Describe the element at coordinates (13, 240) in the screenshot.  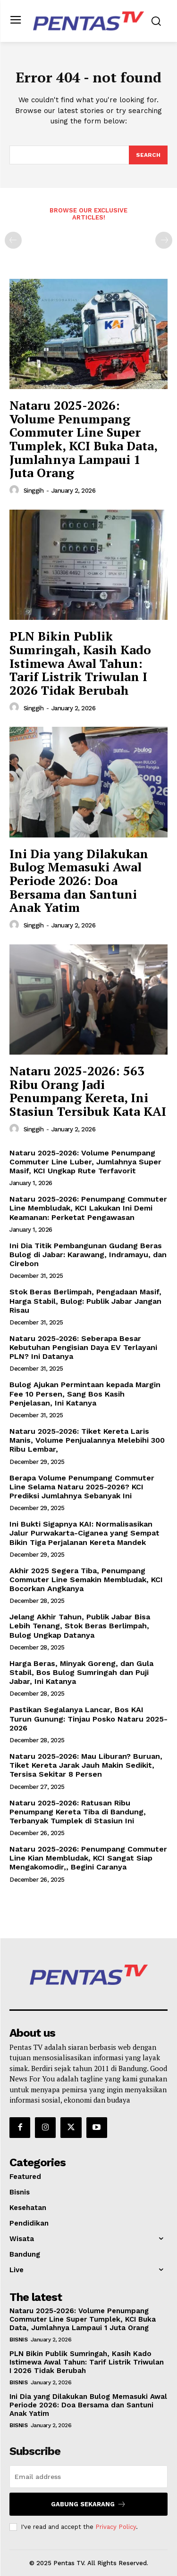
I see `[prev-page]` at that location.